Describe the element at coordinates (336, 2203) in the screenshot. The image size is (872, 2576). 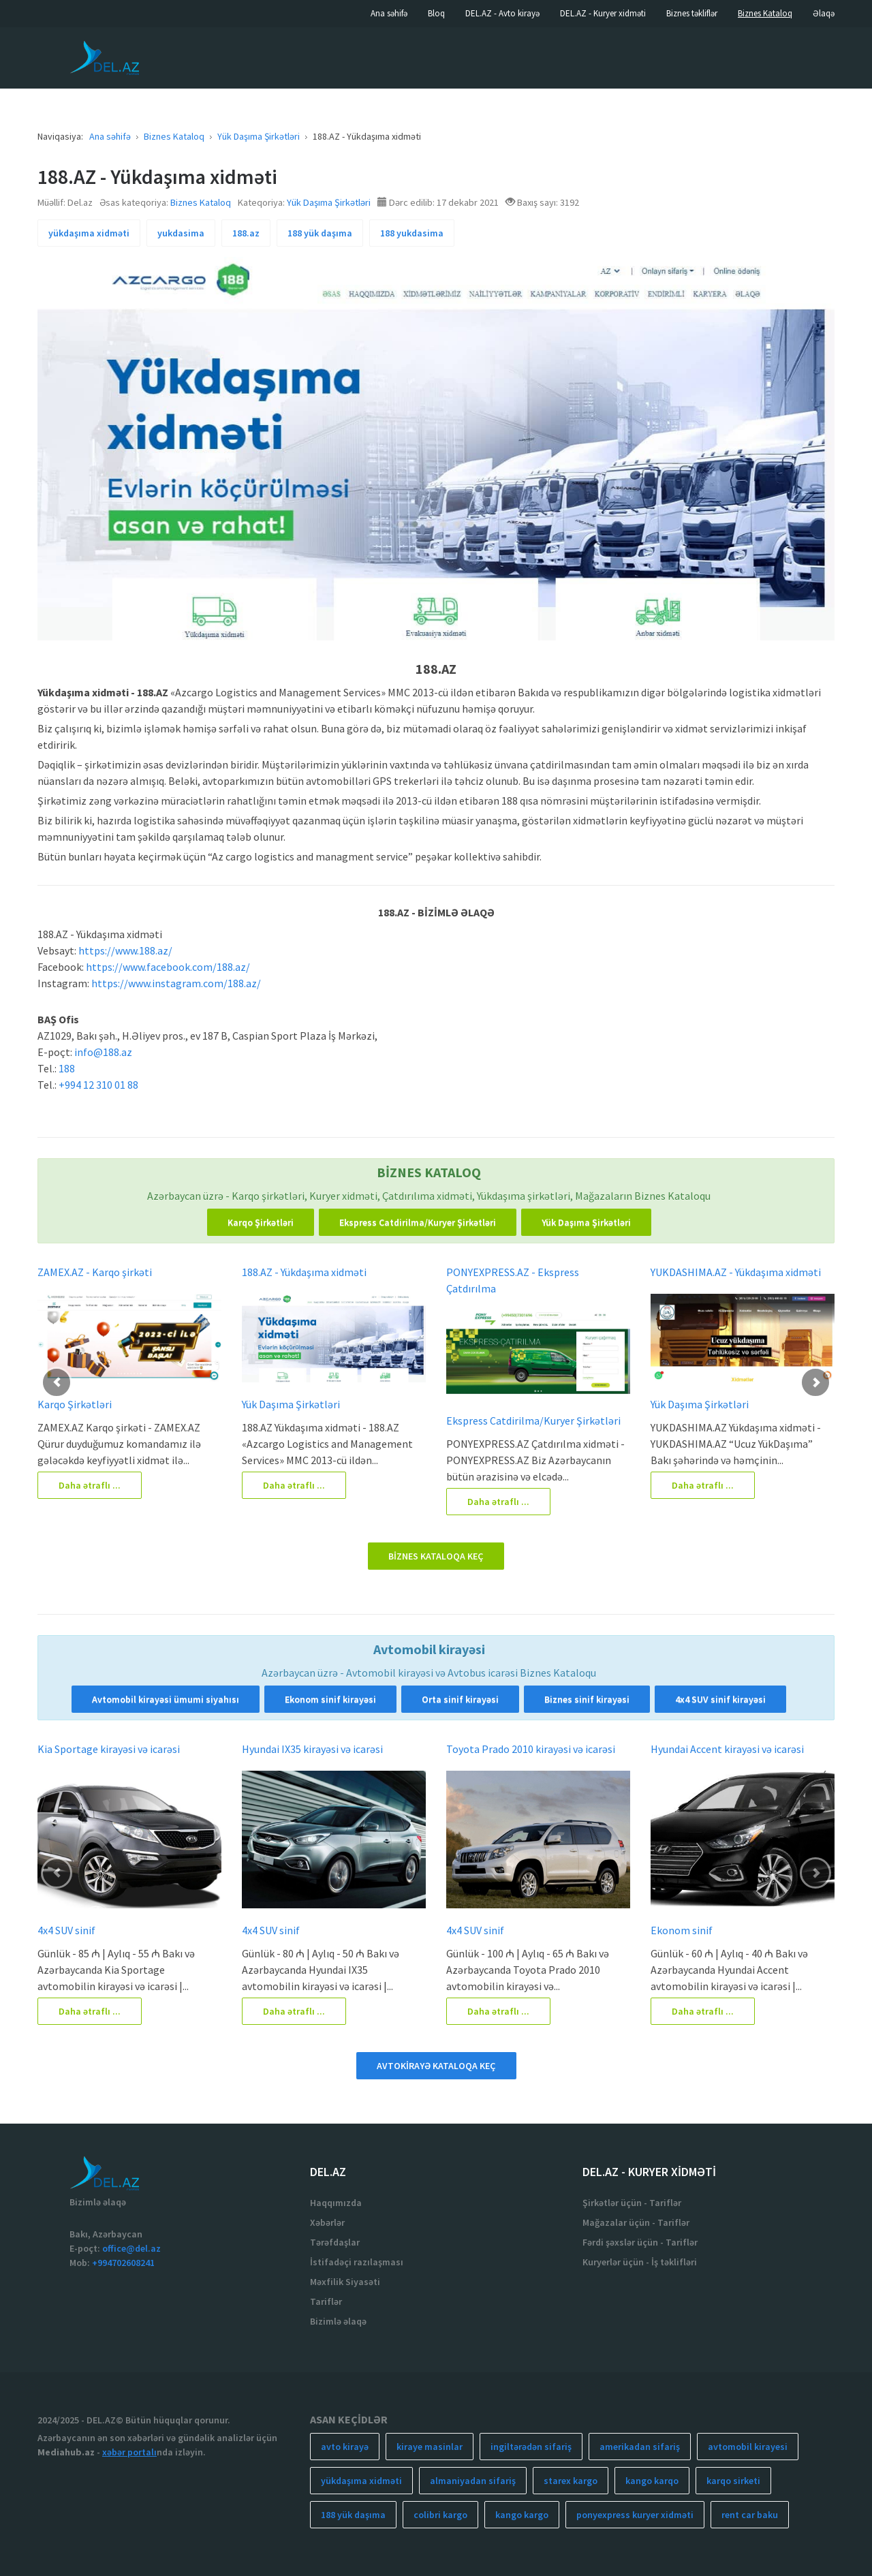
I see `Haqqımızda` at that location.